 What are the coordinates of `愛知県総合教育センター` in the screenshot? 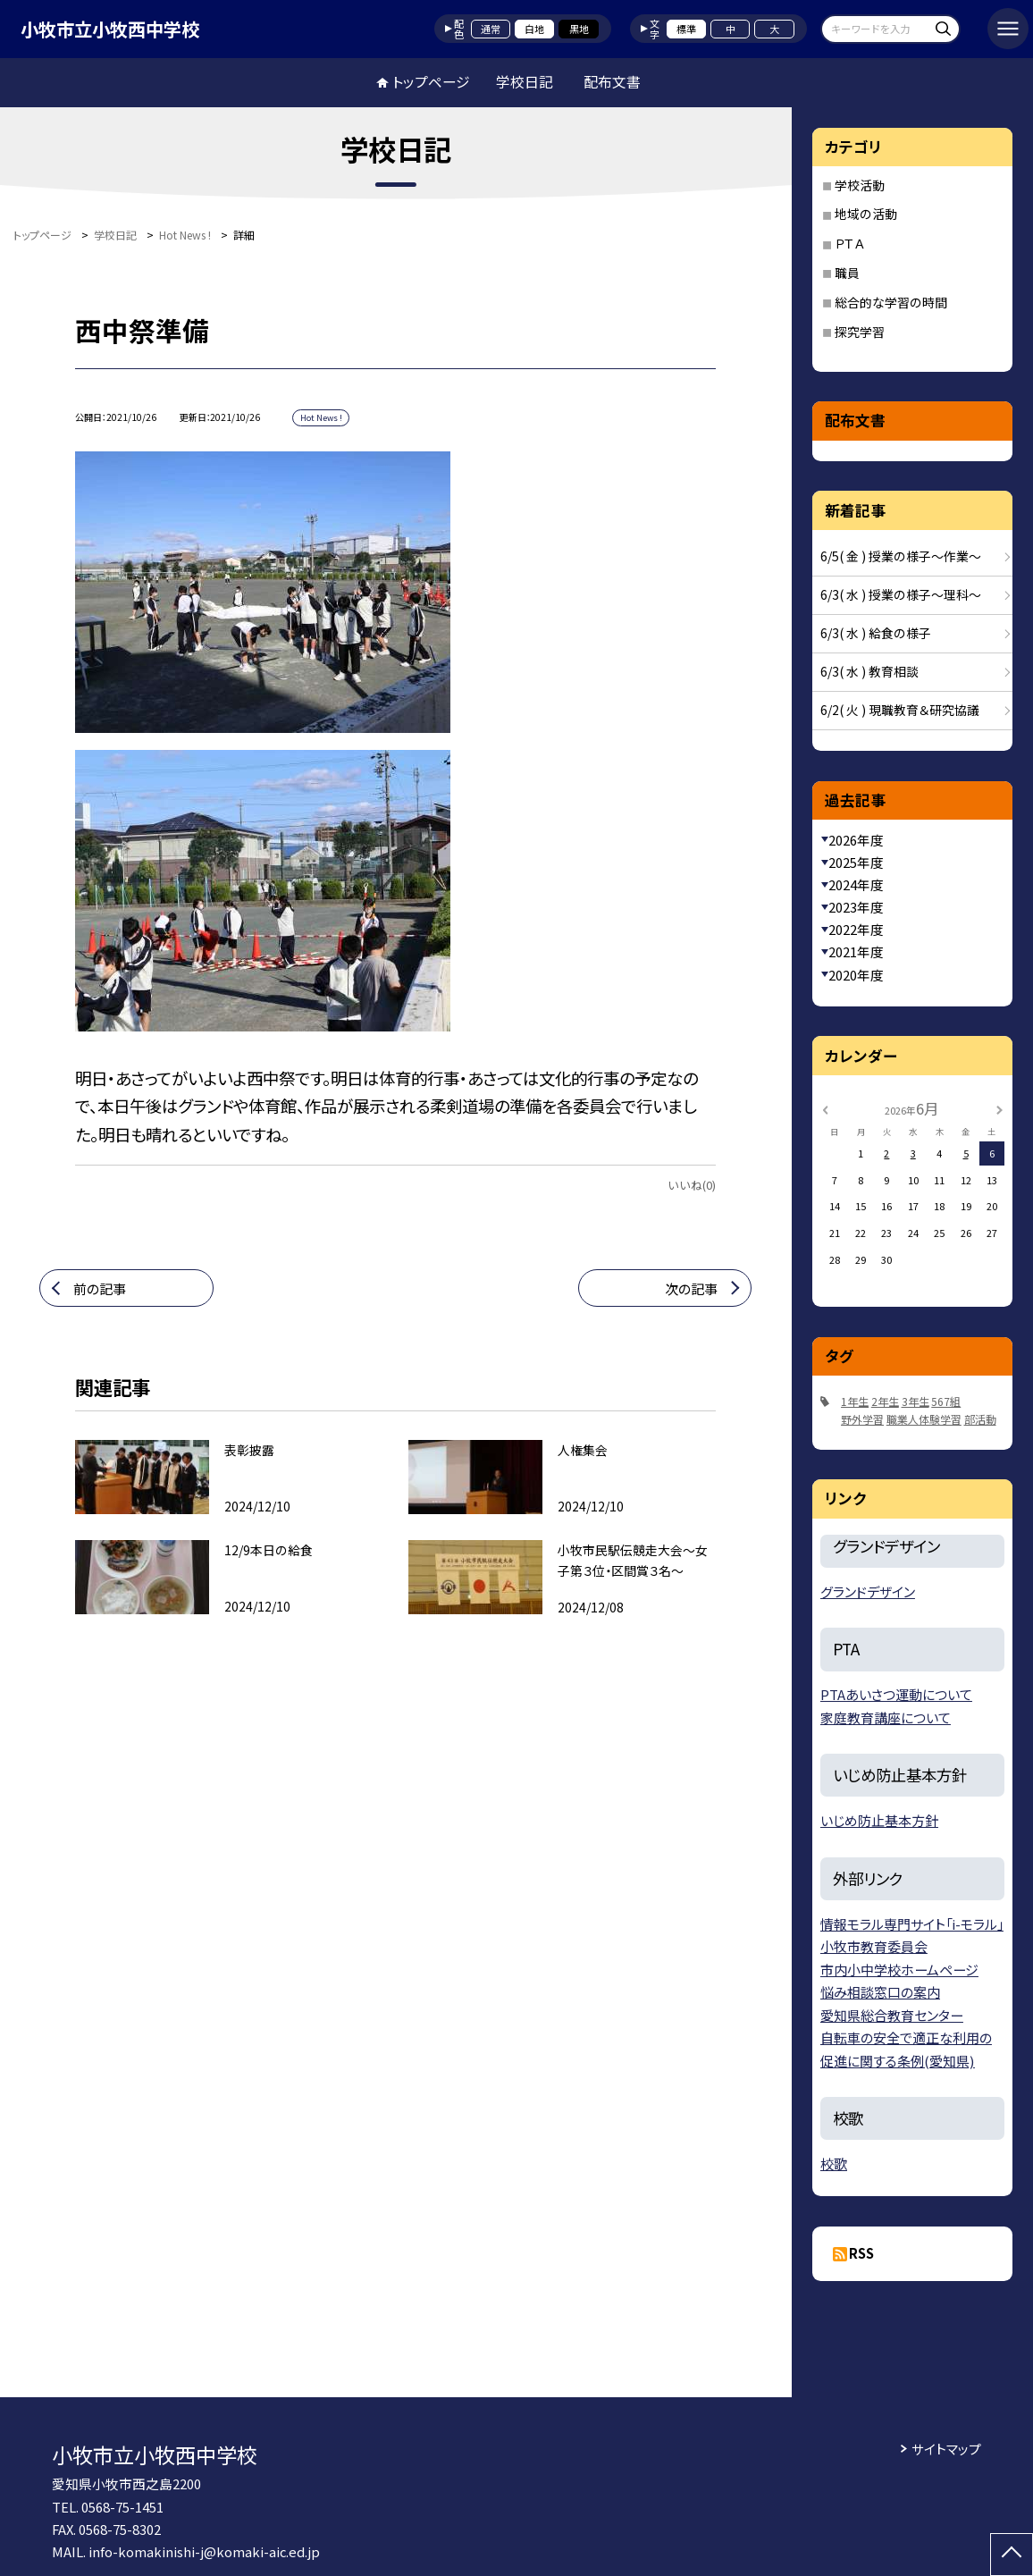 It's located at (891, 2015).